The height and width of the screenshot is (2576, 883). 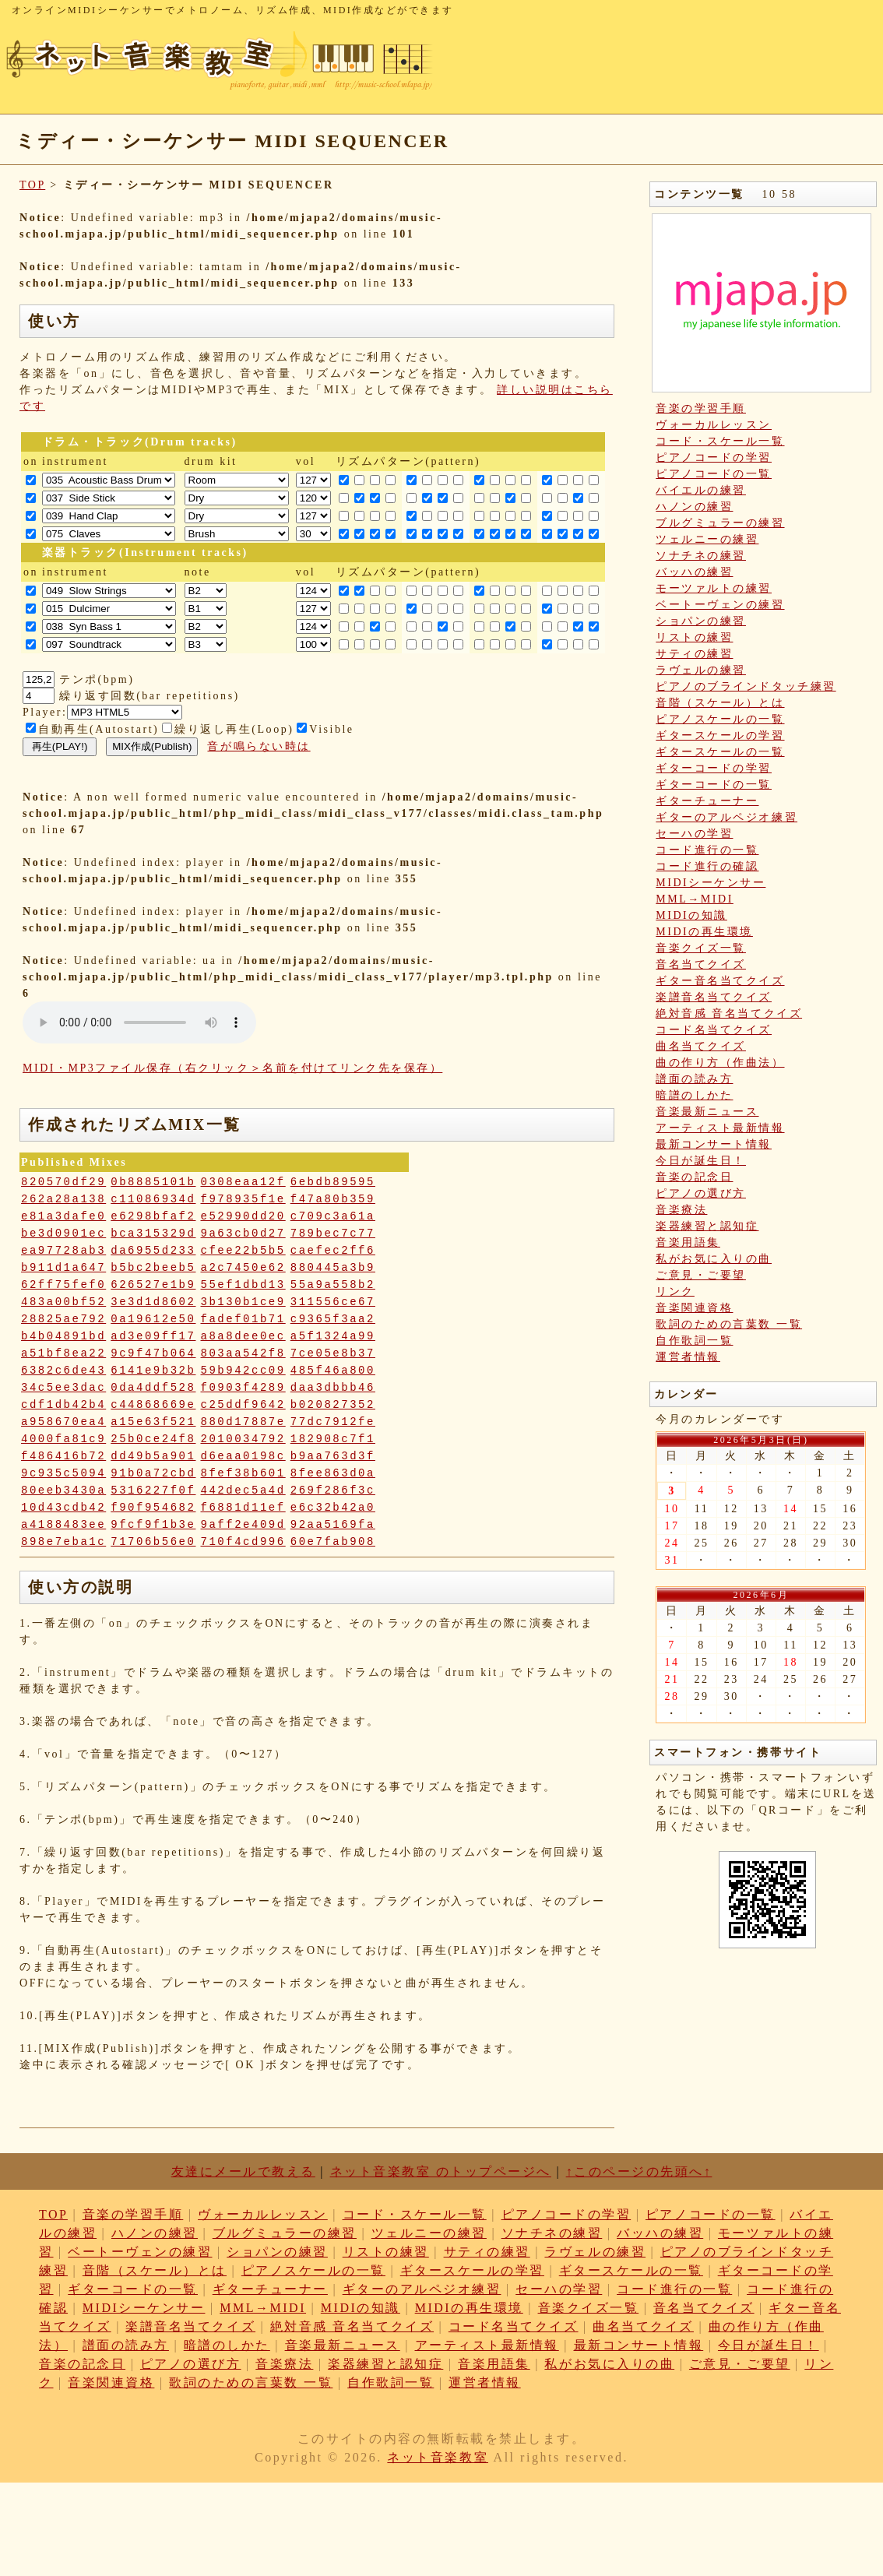 I want to click on 880d17887e, so click(x=243, y=1422).